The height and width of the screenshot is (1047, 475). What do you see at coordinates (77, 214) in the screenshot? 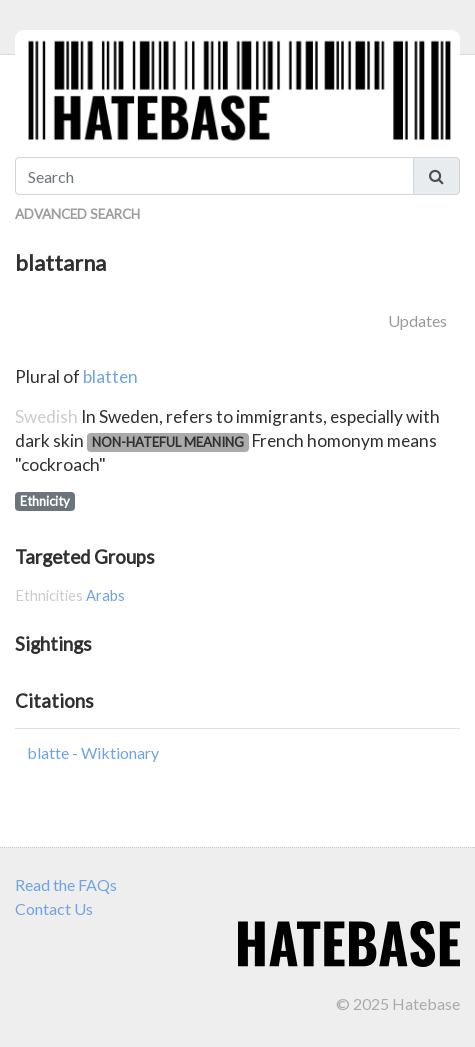
I see `Advanced Search` at bounding box center [77, 214].